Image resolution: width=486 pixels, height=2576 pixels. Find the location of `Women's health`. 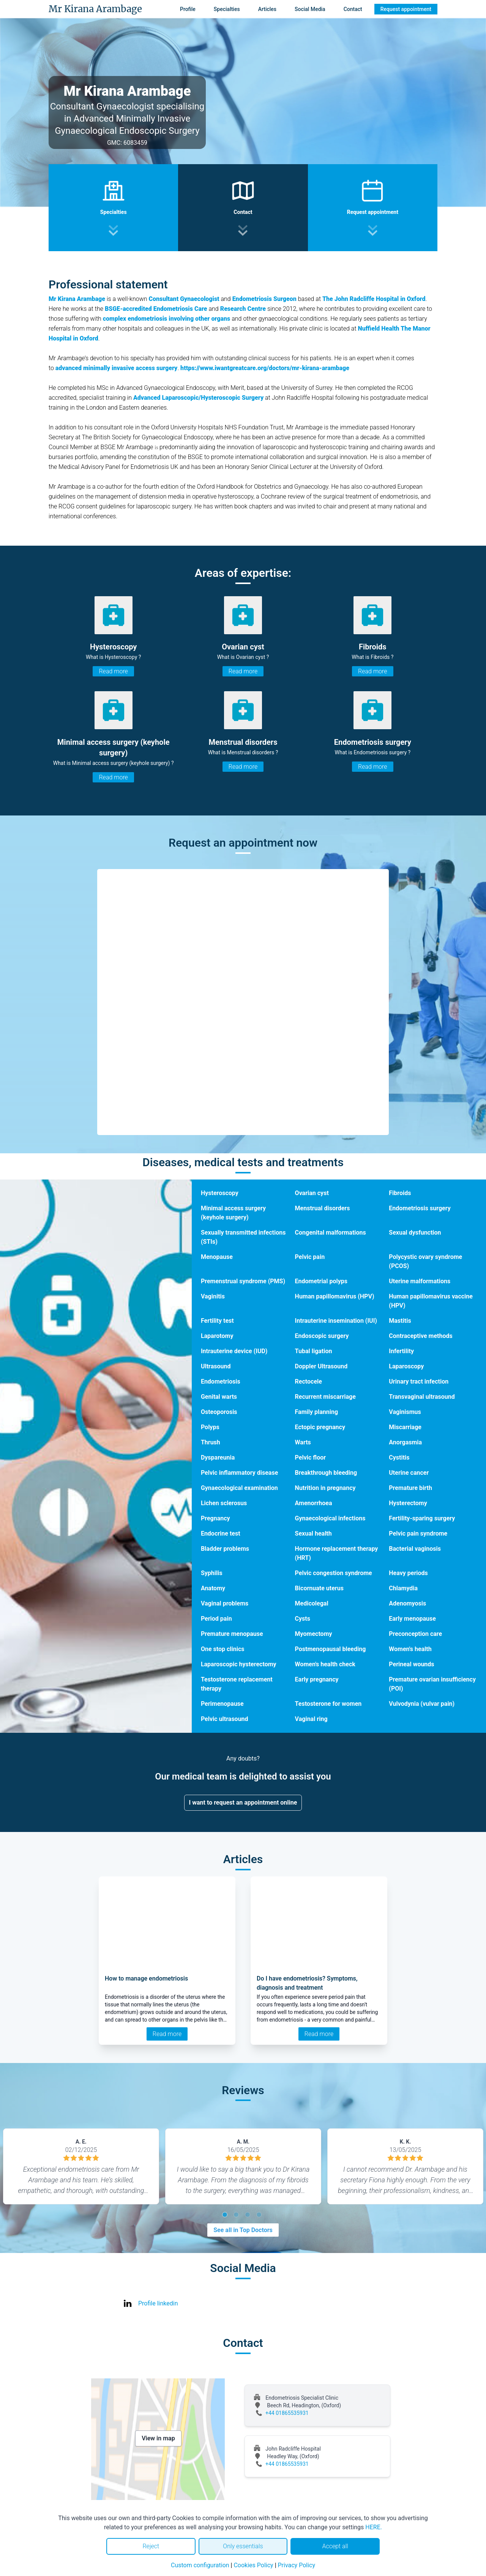

Women's health is located at coordinates (410, 1649).